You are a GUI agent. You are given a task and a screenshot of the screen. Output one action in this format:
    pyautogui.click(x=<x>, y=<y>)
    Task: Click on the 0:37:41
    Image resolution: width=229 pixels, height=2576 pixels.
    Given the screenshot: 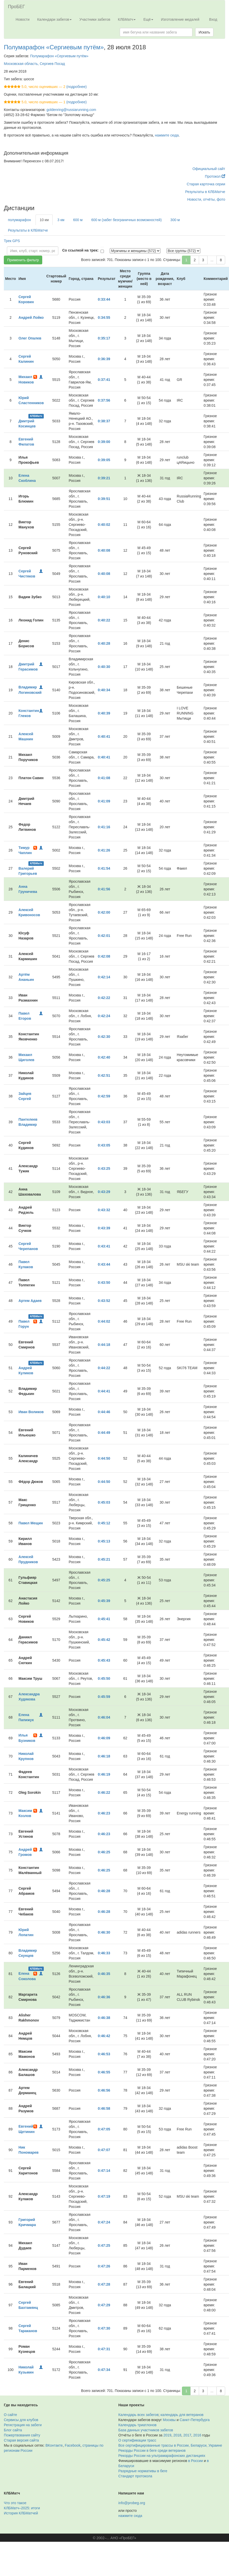 What is the action you would take?
    pyautogui.click(x=104, y=380)
    